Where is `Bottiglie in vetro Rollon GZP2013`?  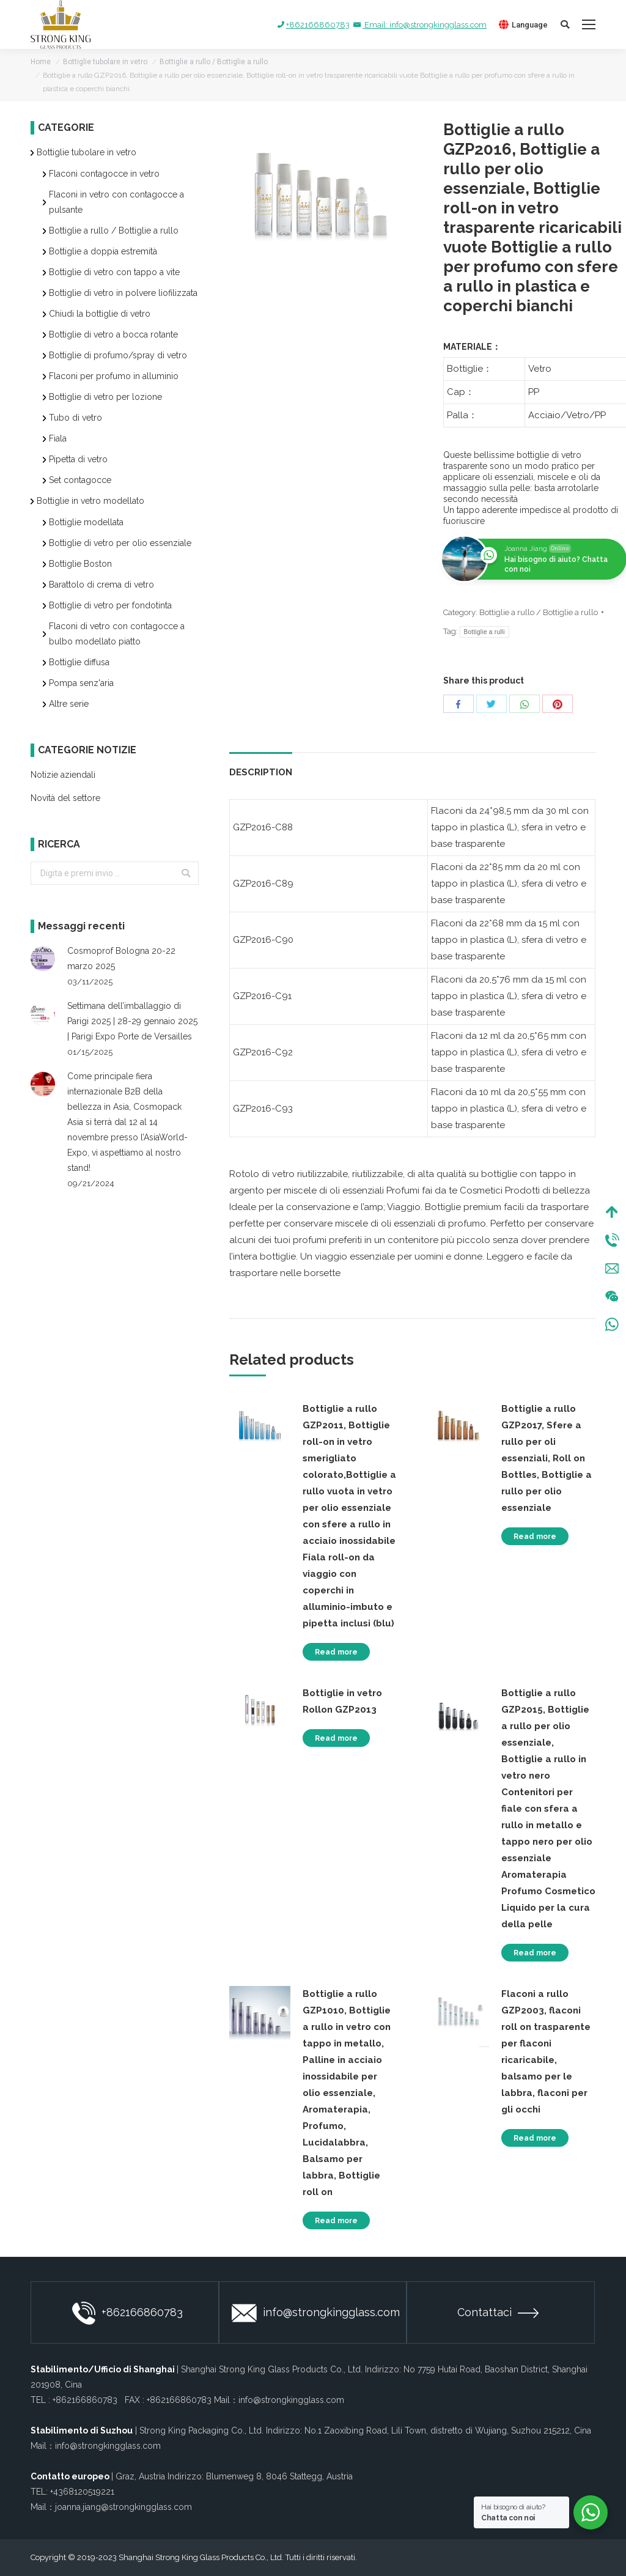
Bottiglie in vetro Rollon GZP2013 is located at coordinates (342, 1701).